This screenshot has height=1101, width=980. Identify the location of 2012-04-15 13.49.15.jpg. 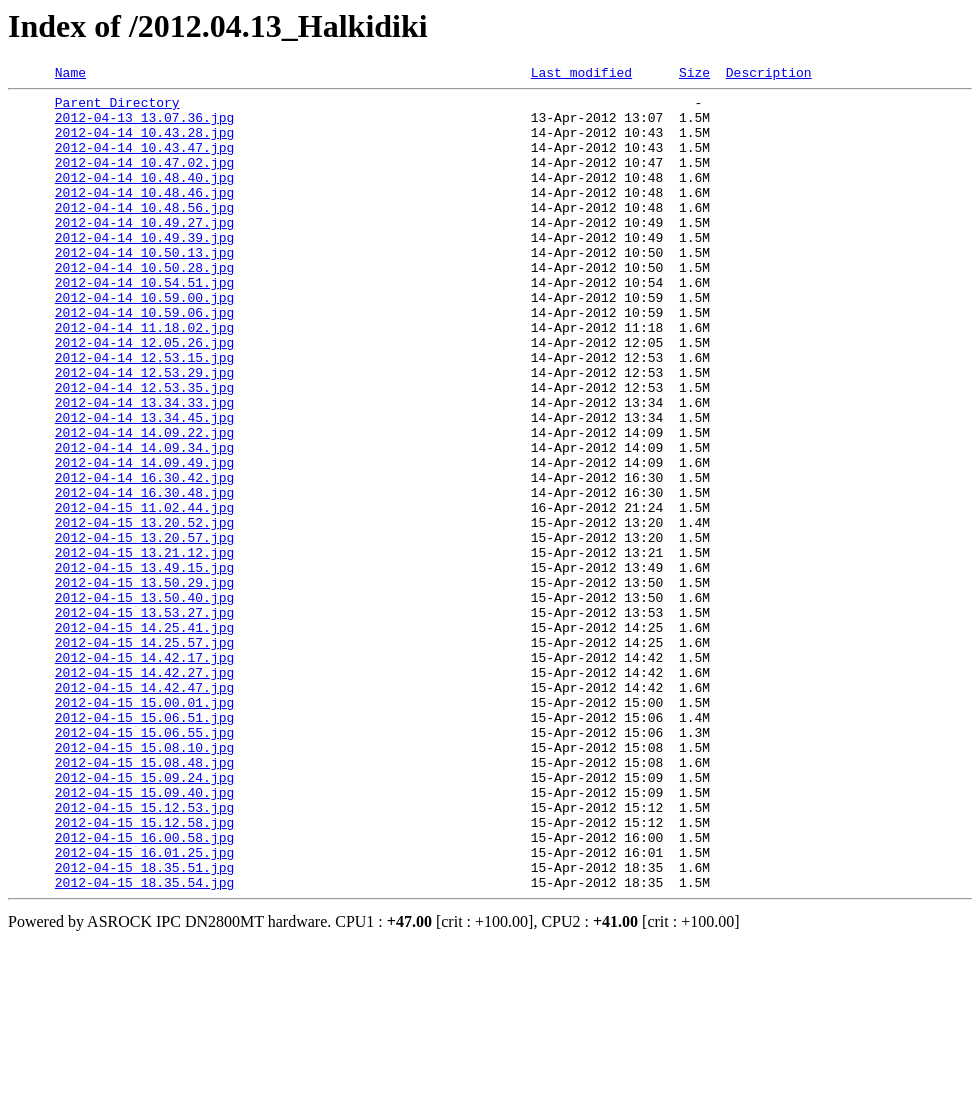
(144, 666).